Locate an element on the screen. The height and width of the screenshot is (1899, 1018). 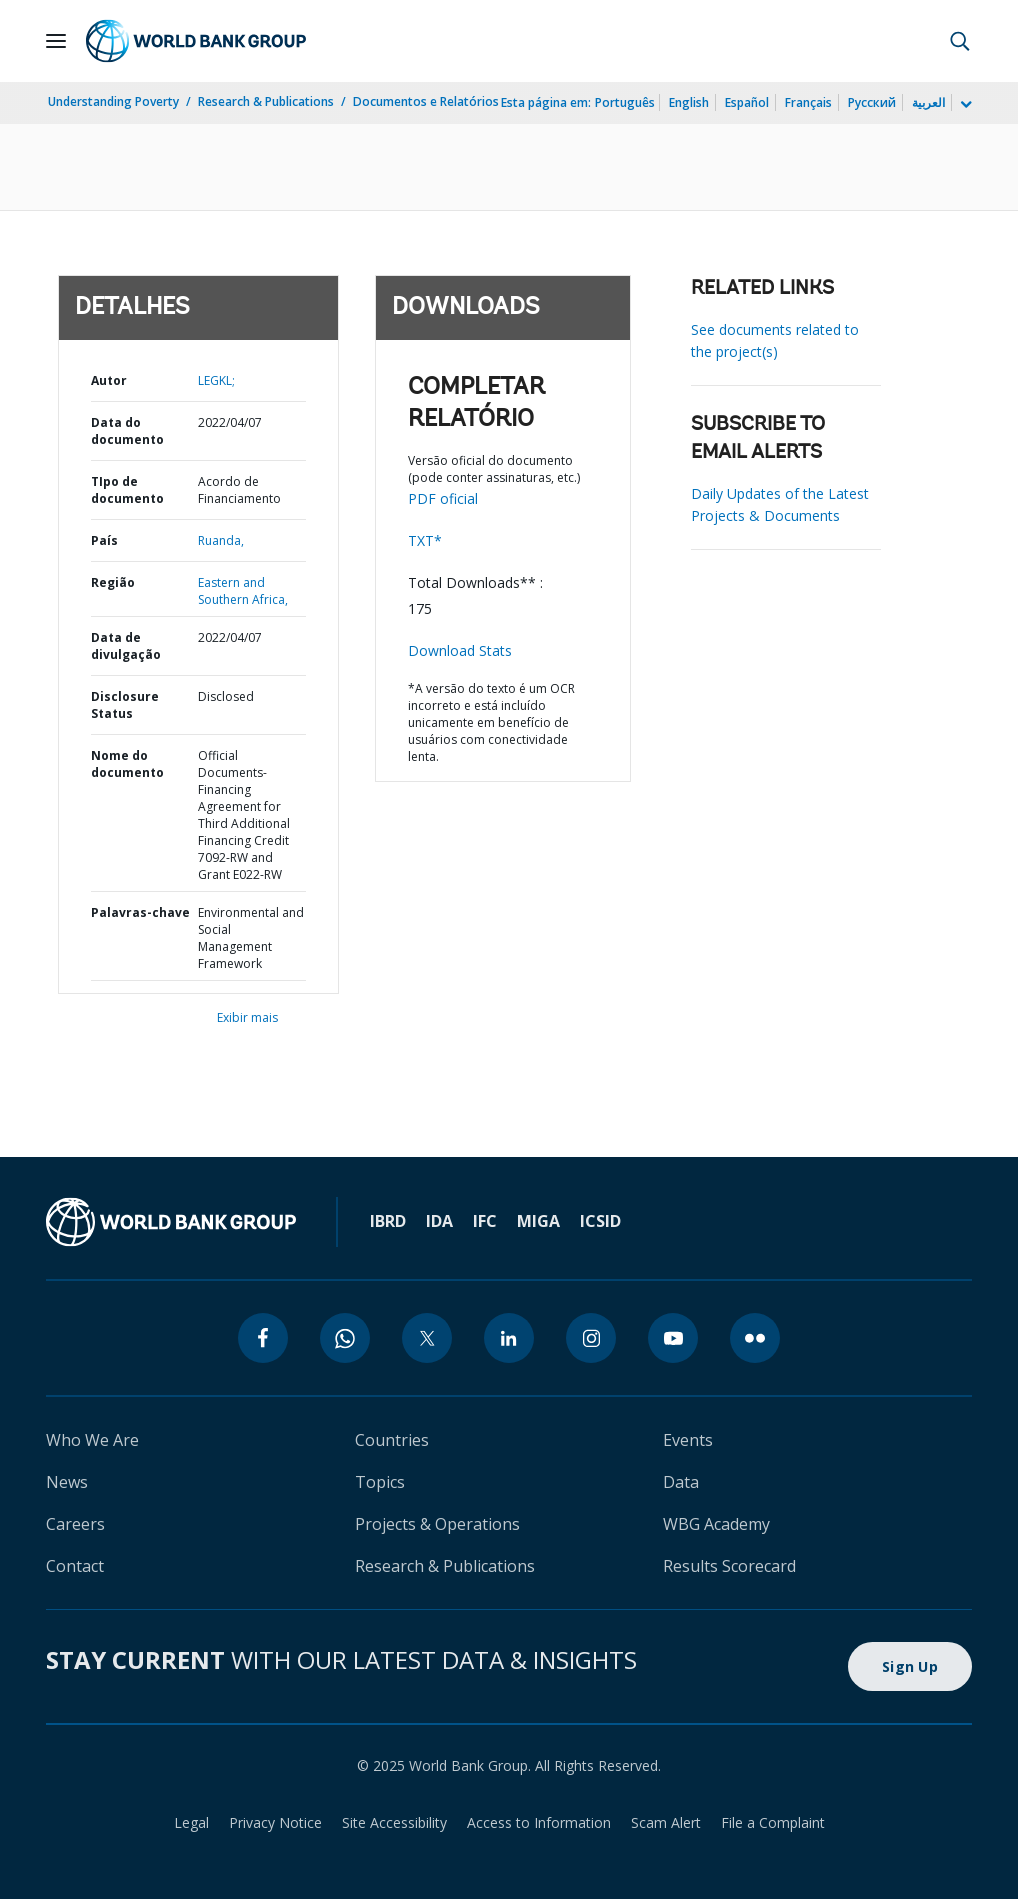
TXT* is located at coordinates (425, 540).